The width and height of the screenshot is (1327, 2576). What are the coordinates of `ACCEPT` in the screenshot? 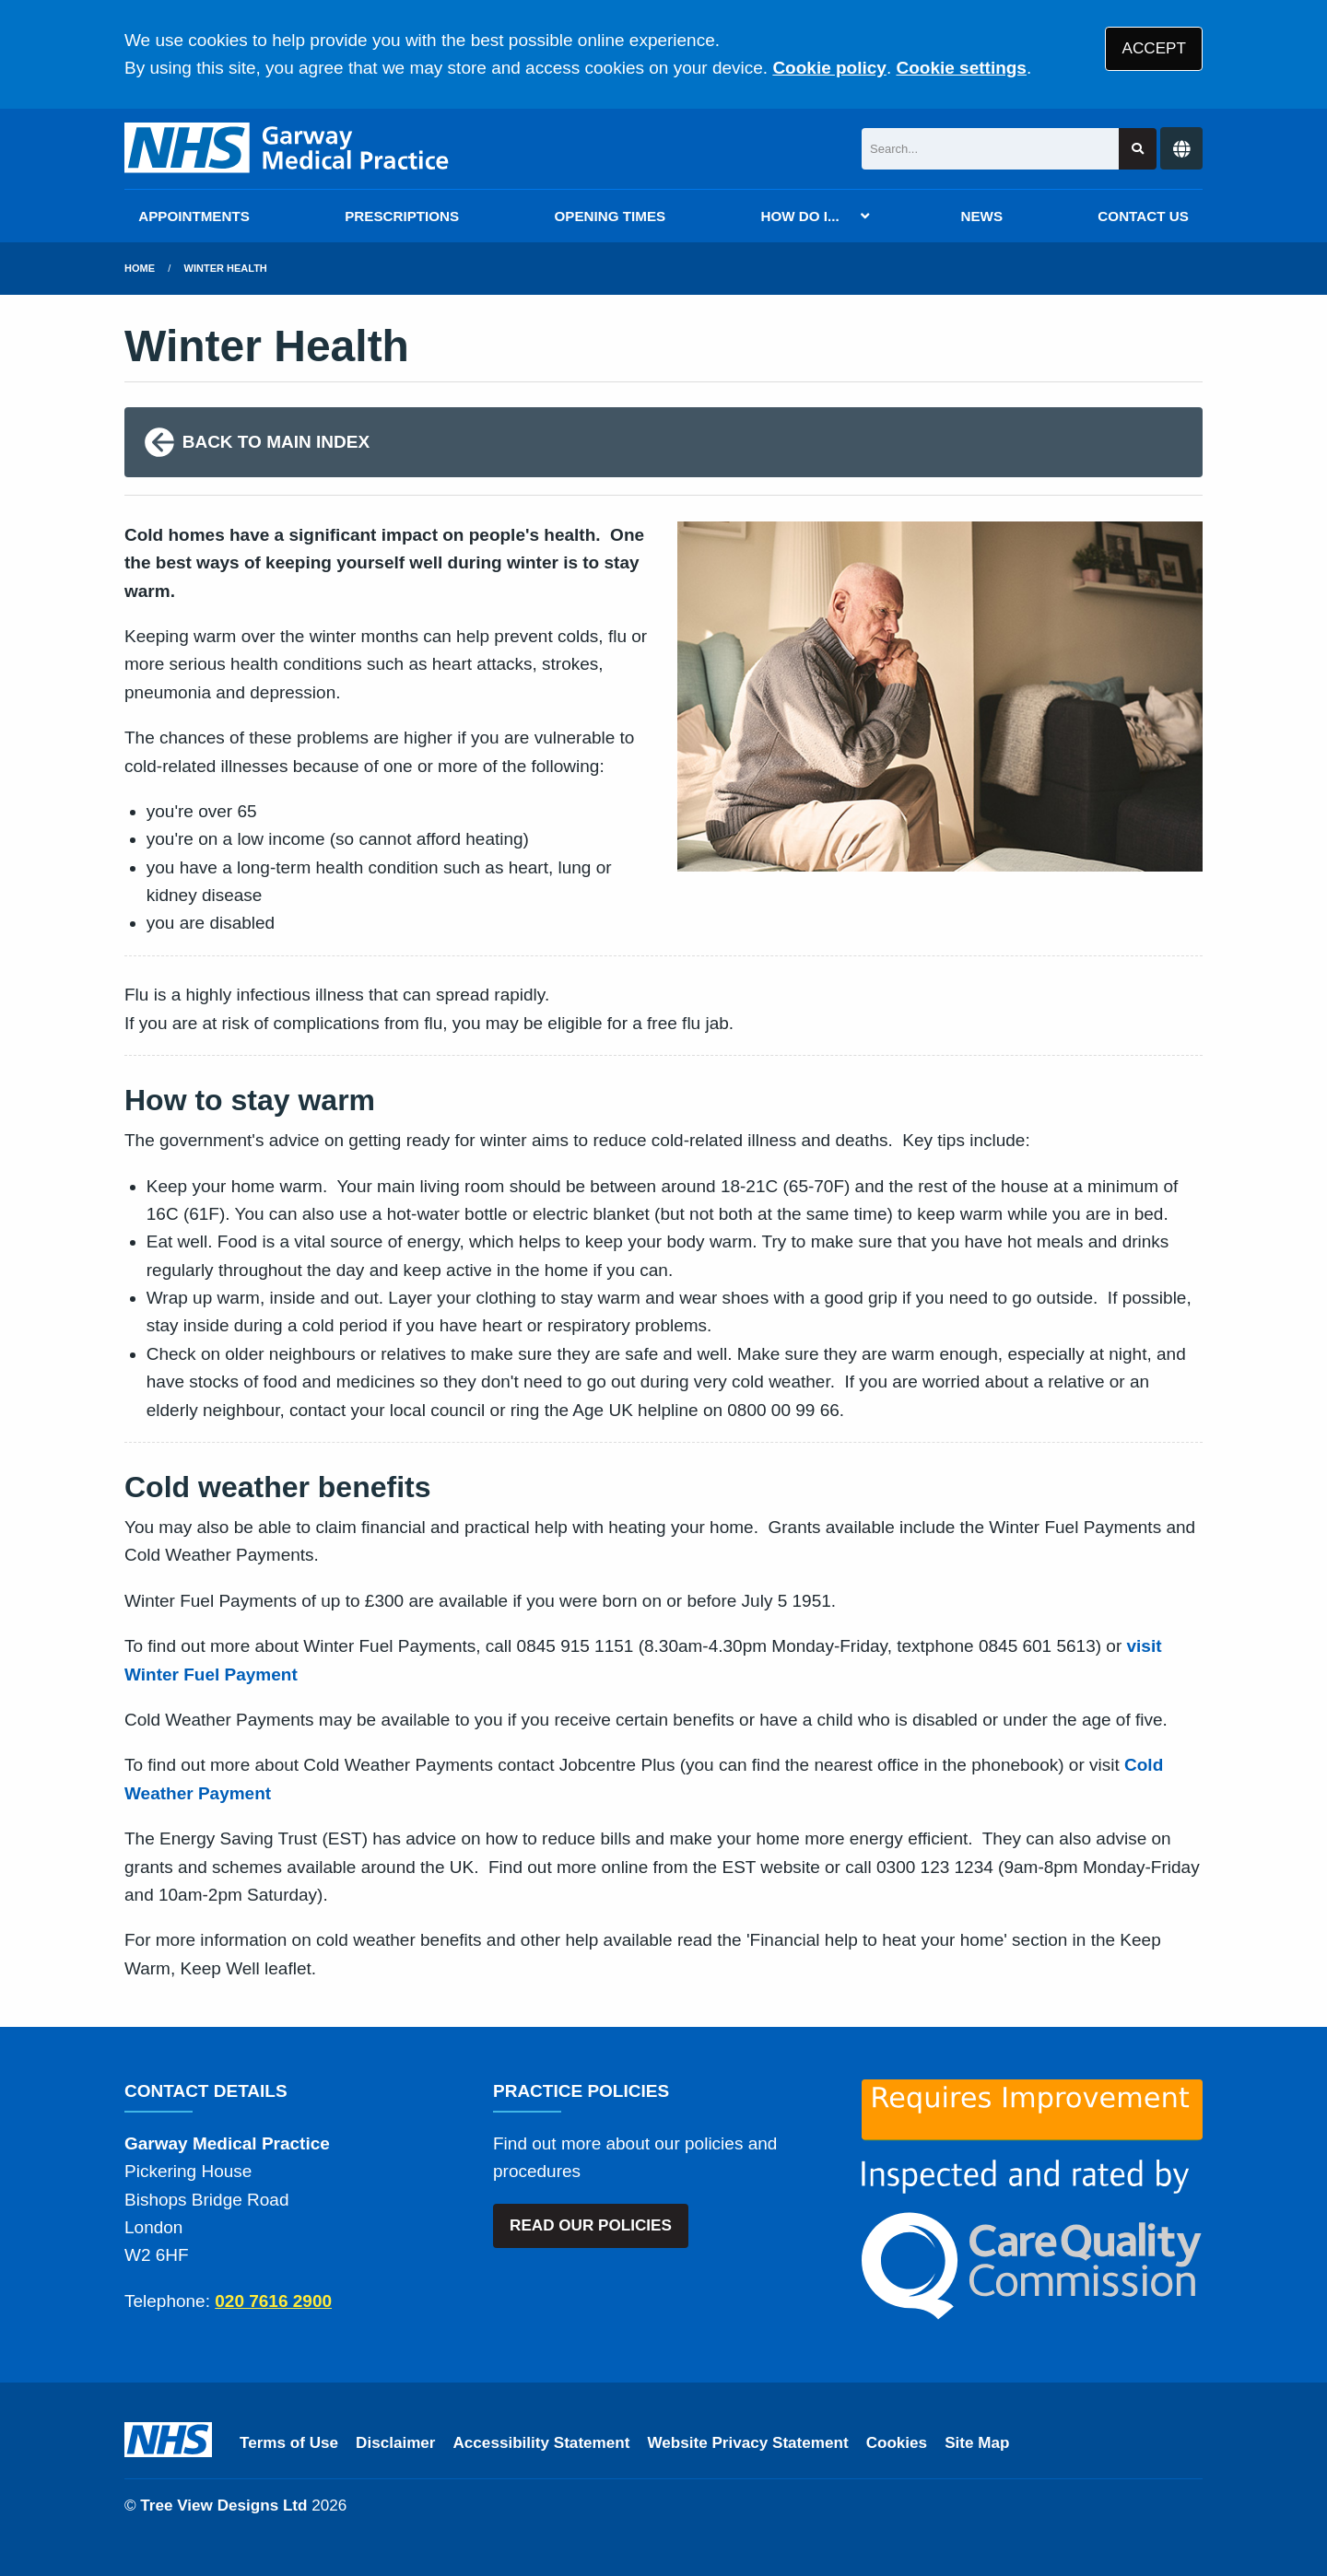 It's located at (1154, 48).